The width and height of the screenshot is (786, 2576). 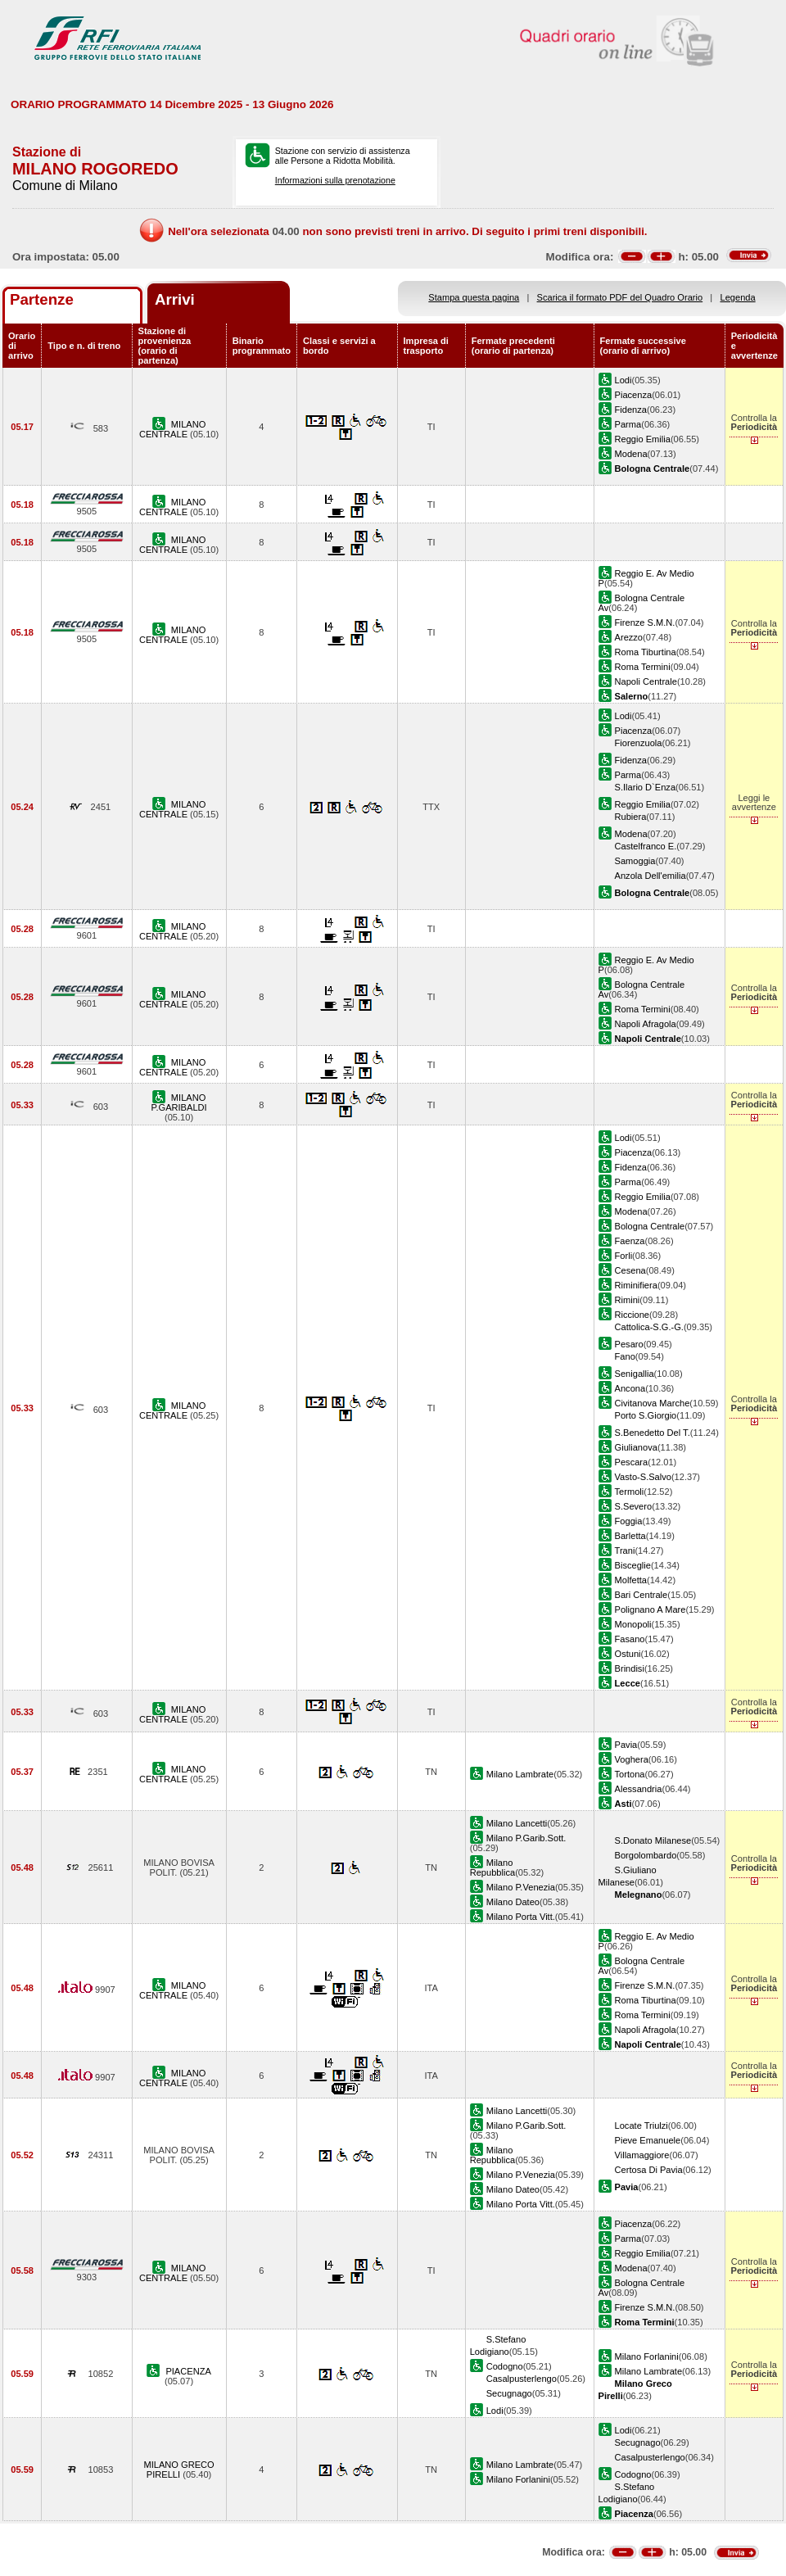 I want to click on Fano, so click(x=625, y=1356).